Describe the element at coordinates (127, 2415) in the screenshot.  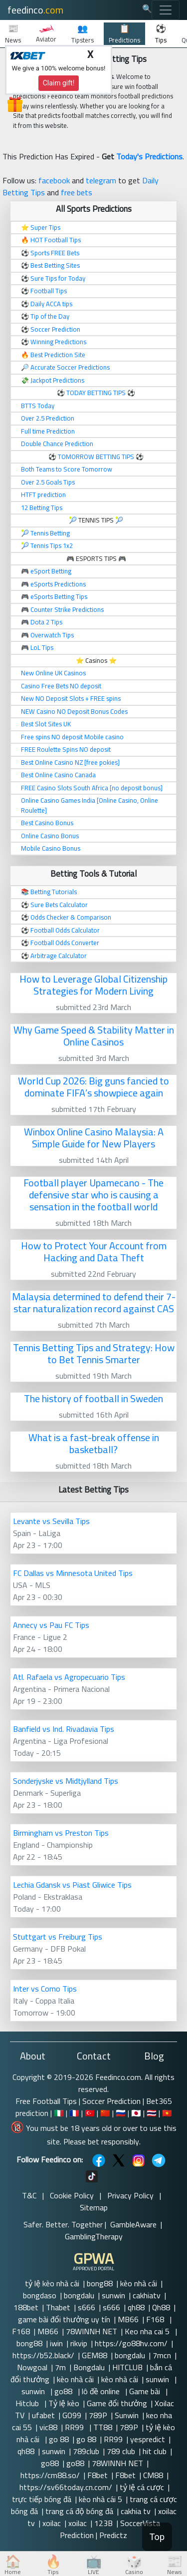
I see `Sunwin` at that location.